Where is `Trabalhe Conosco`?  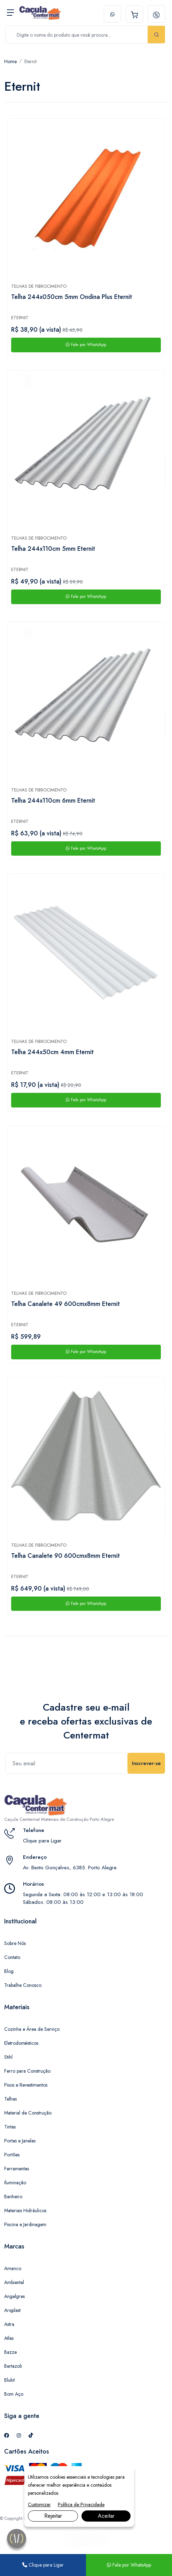 Trabalhe Conosco is located at coordinates (22, 1985).